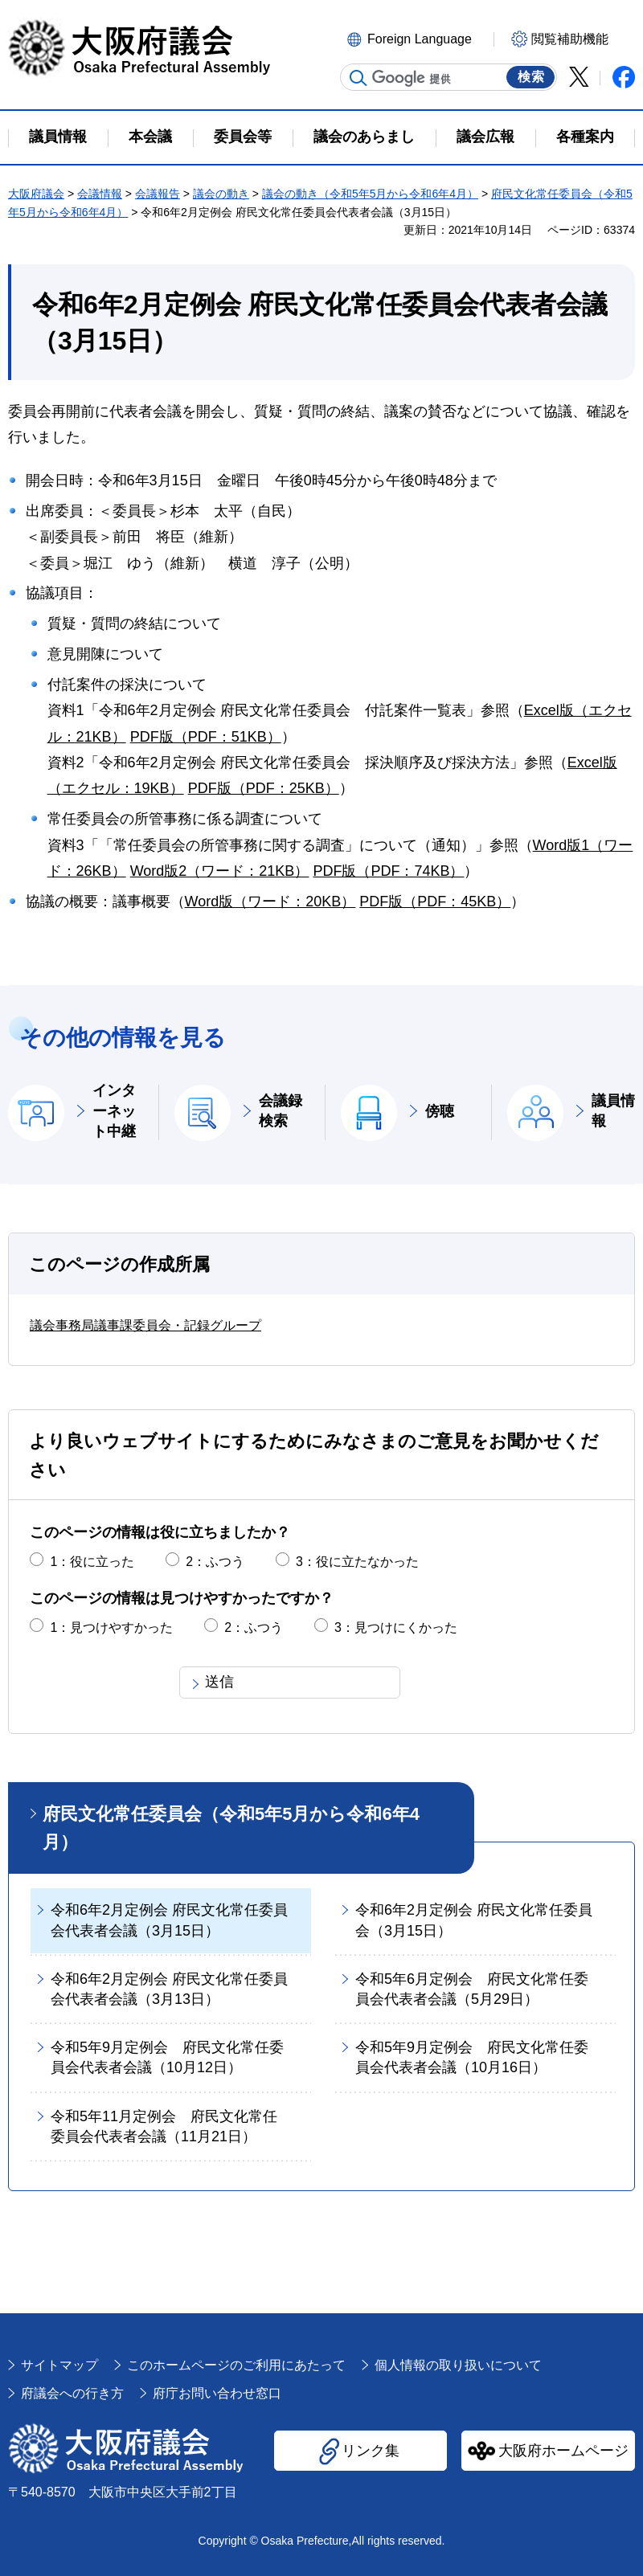 This screenshot has width=643, height=2576. What do you see at coordinates (215, 1561) in the screenshot?
I see `2：ふつう` at bounding box center [215, 1561].